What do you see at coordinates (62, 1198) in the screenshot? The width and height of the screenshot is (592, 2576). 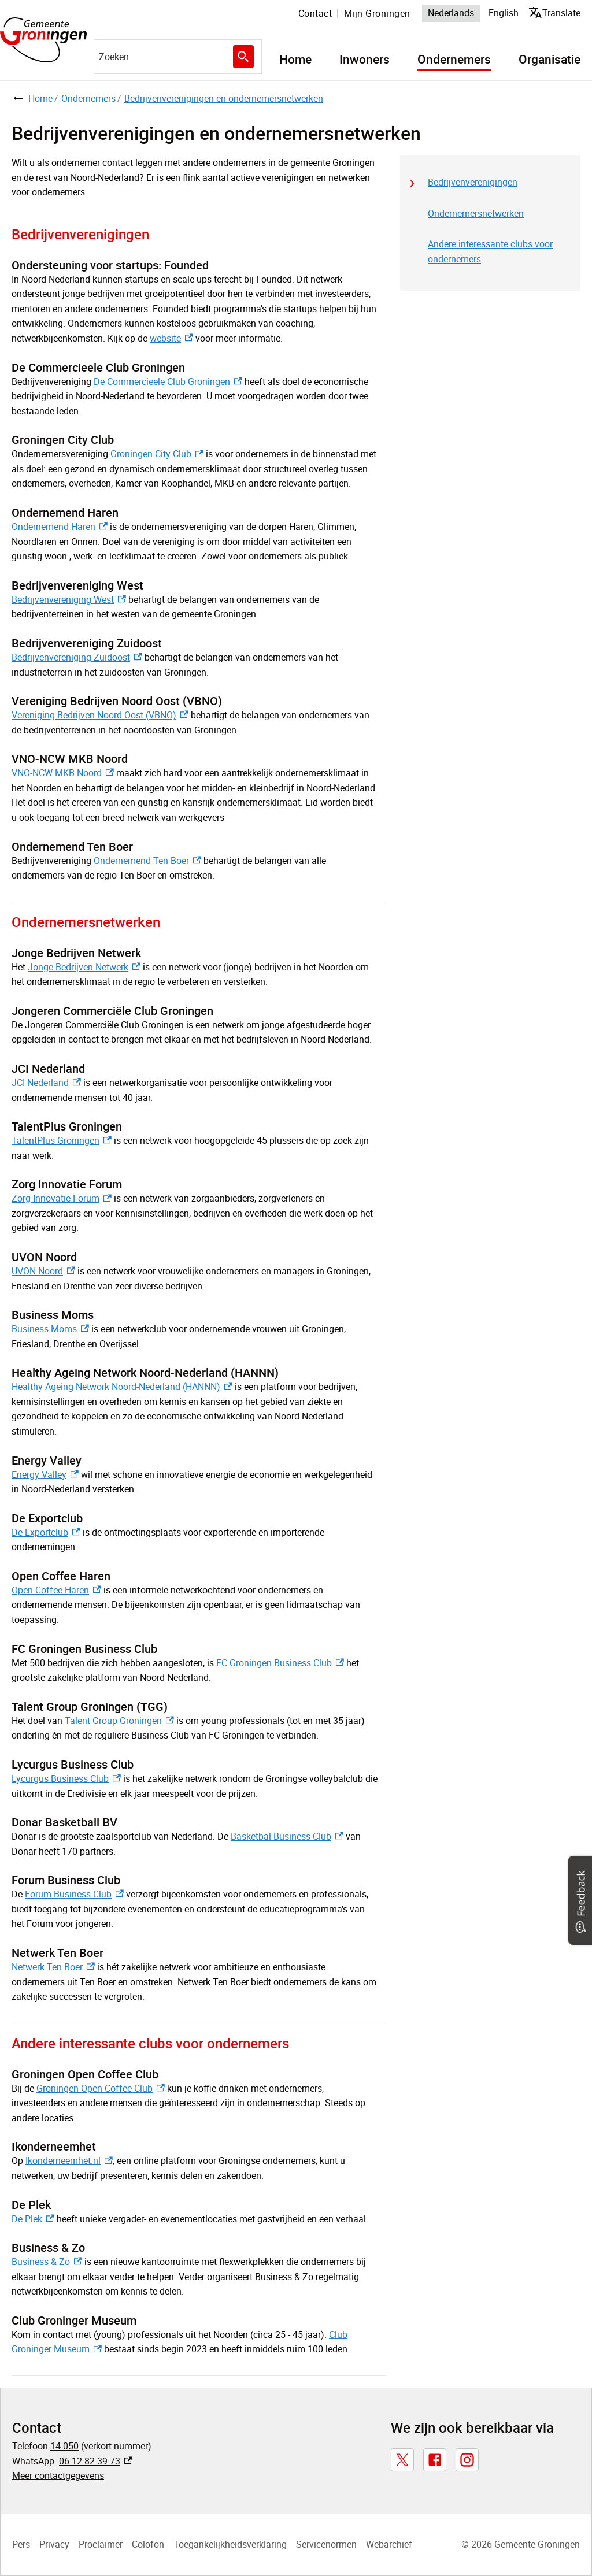 I see `Zorg Innovatie Forum [Zorg Innovatie Forum, externe link]` at bounding box center [62, 1198].